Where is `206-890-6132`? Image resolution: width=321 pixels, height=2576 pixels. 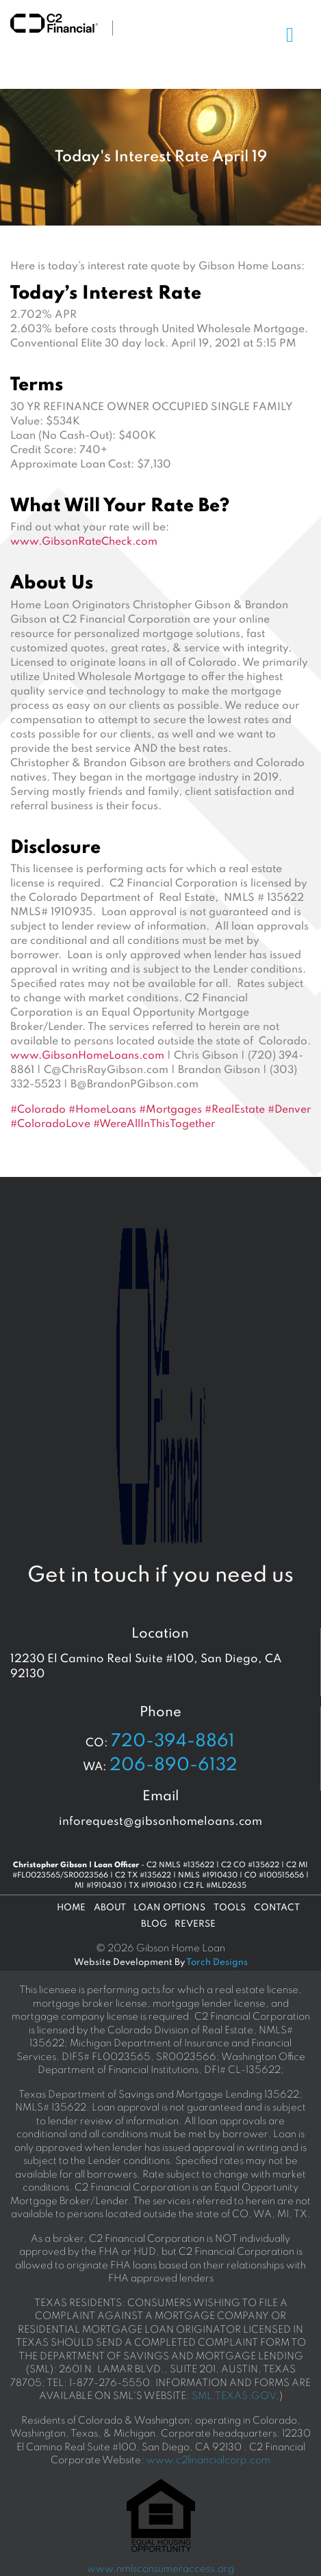 206-890-6132 is located at coordinates (173, 1765).